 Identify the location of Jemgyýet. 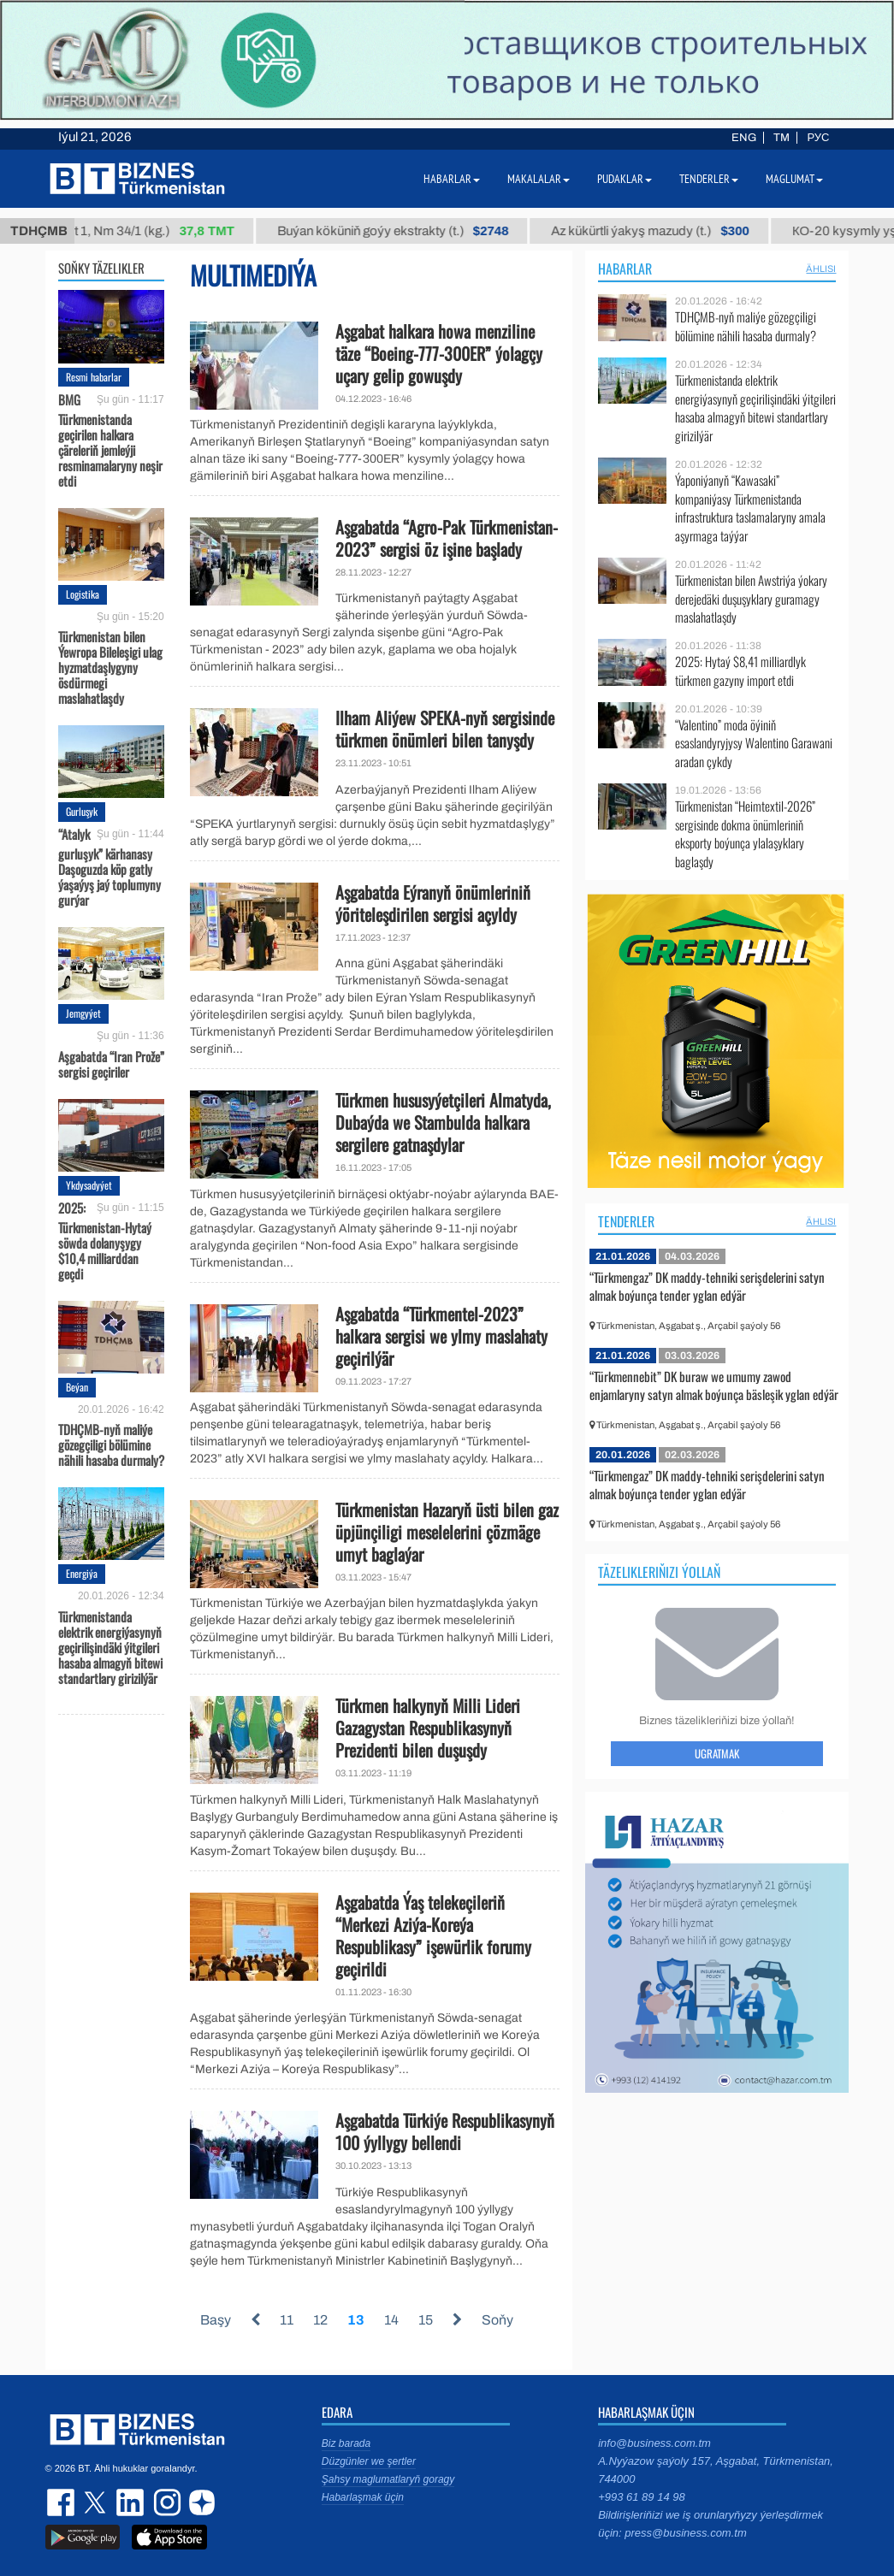
(83, 1013).